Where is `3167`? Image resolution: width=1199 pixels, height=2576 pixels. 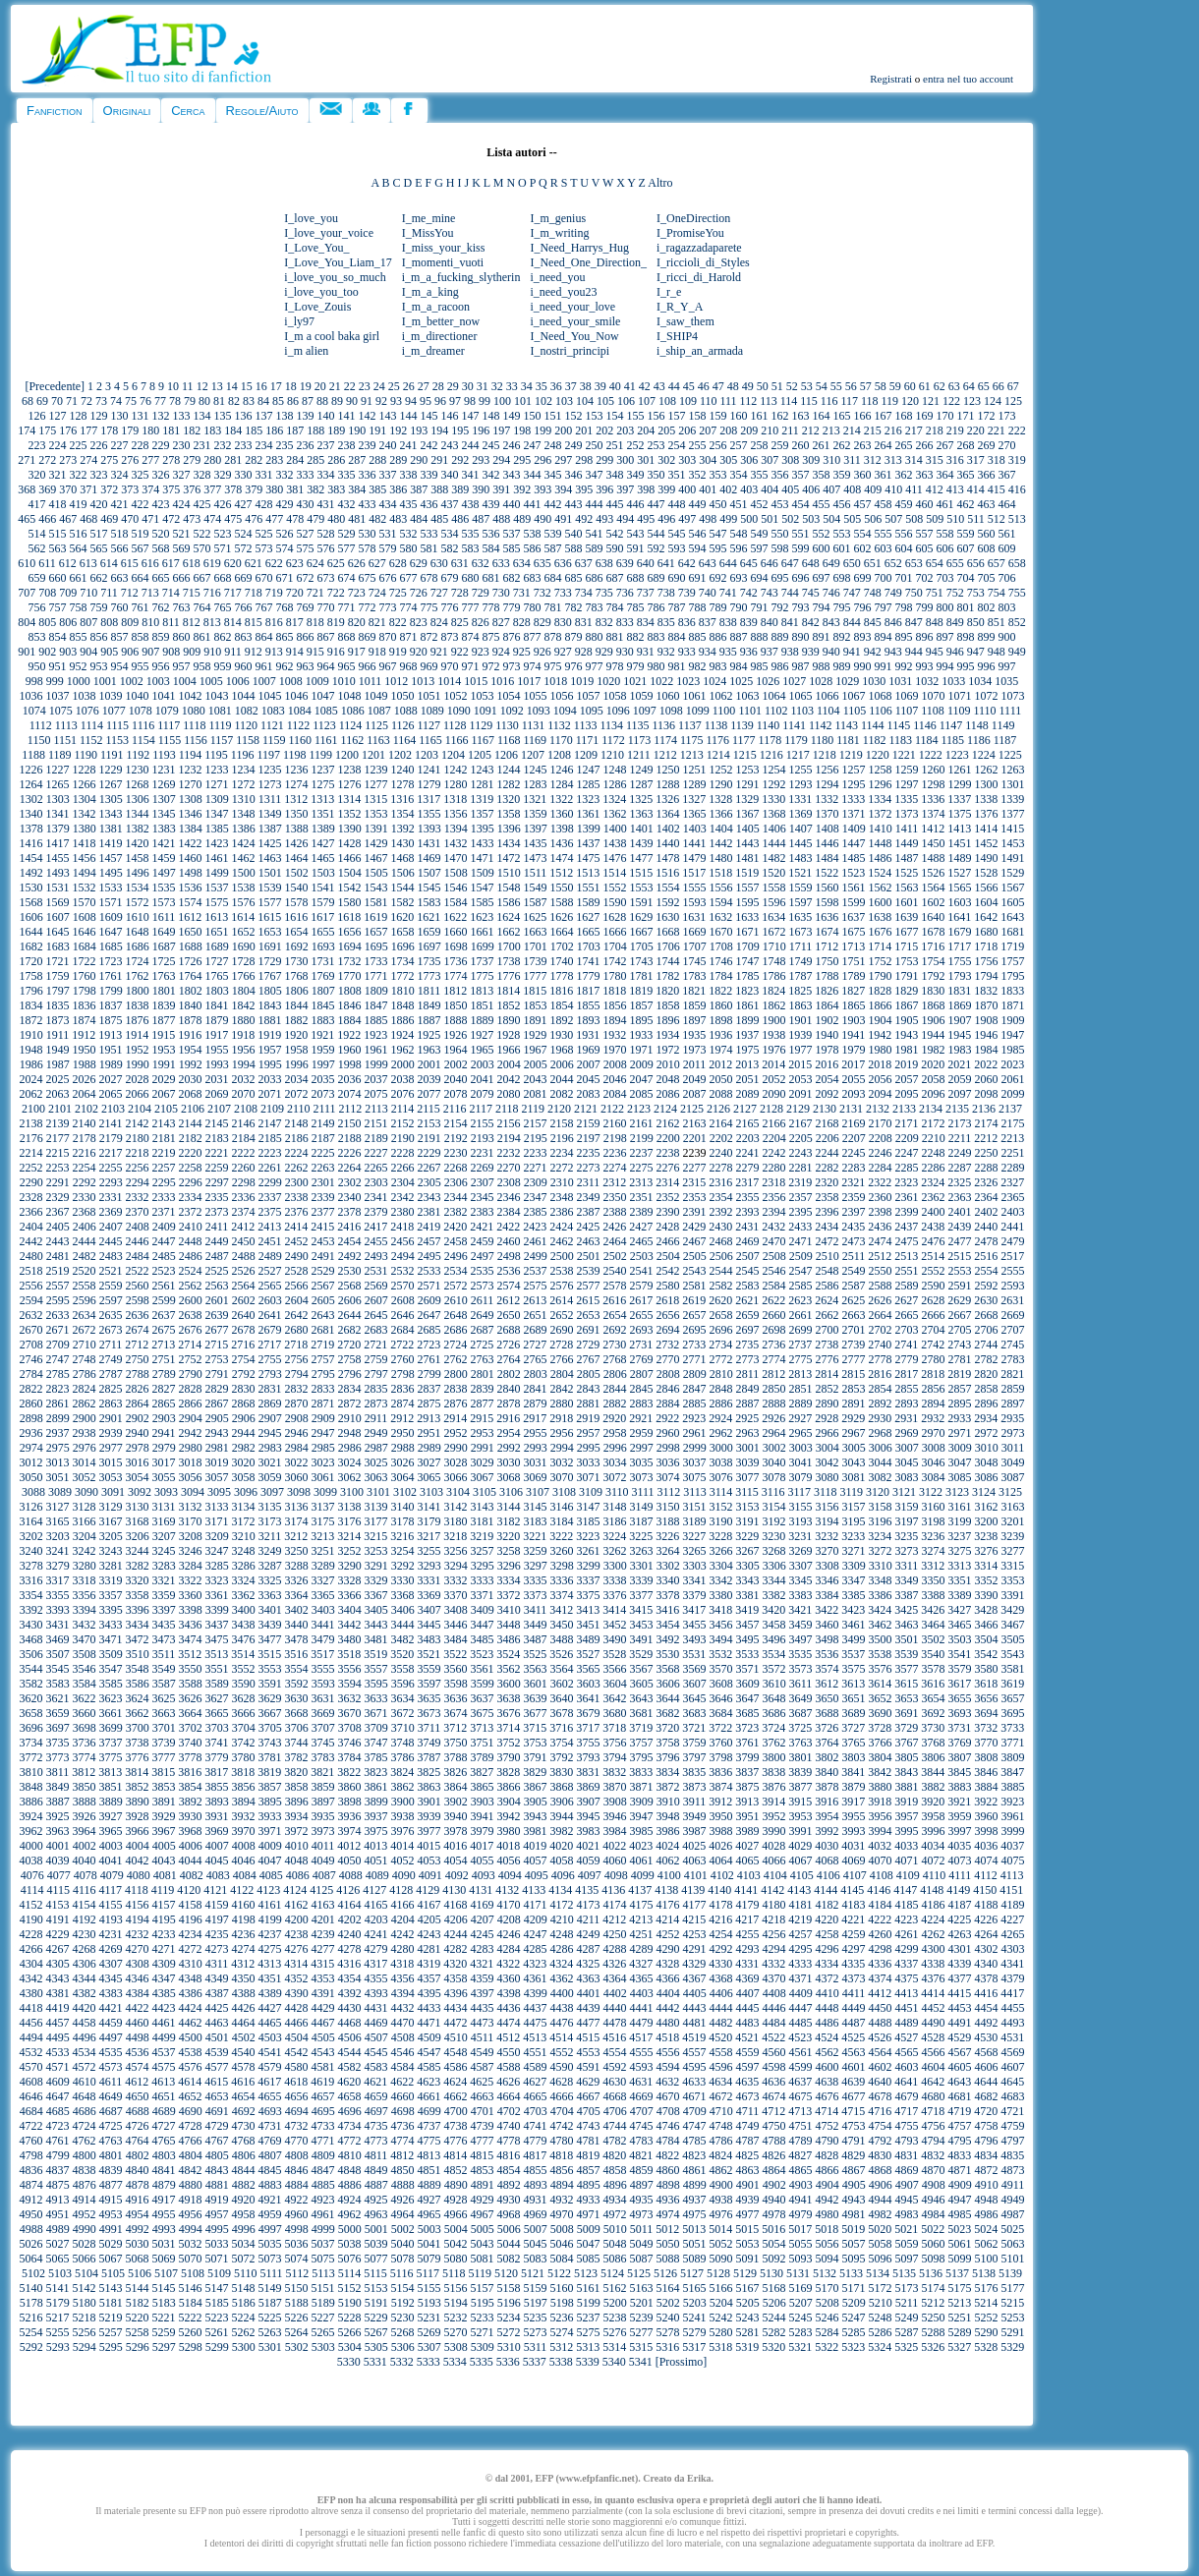
3167 is located at coordinates (111, 1521).